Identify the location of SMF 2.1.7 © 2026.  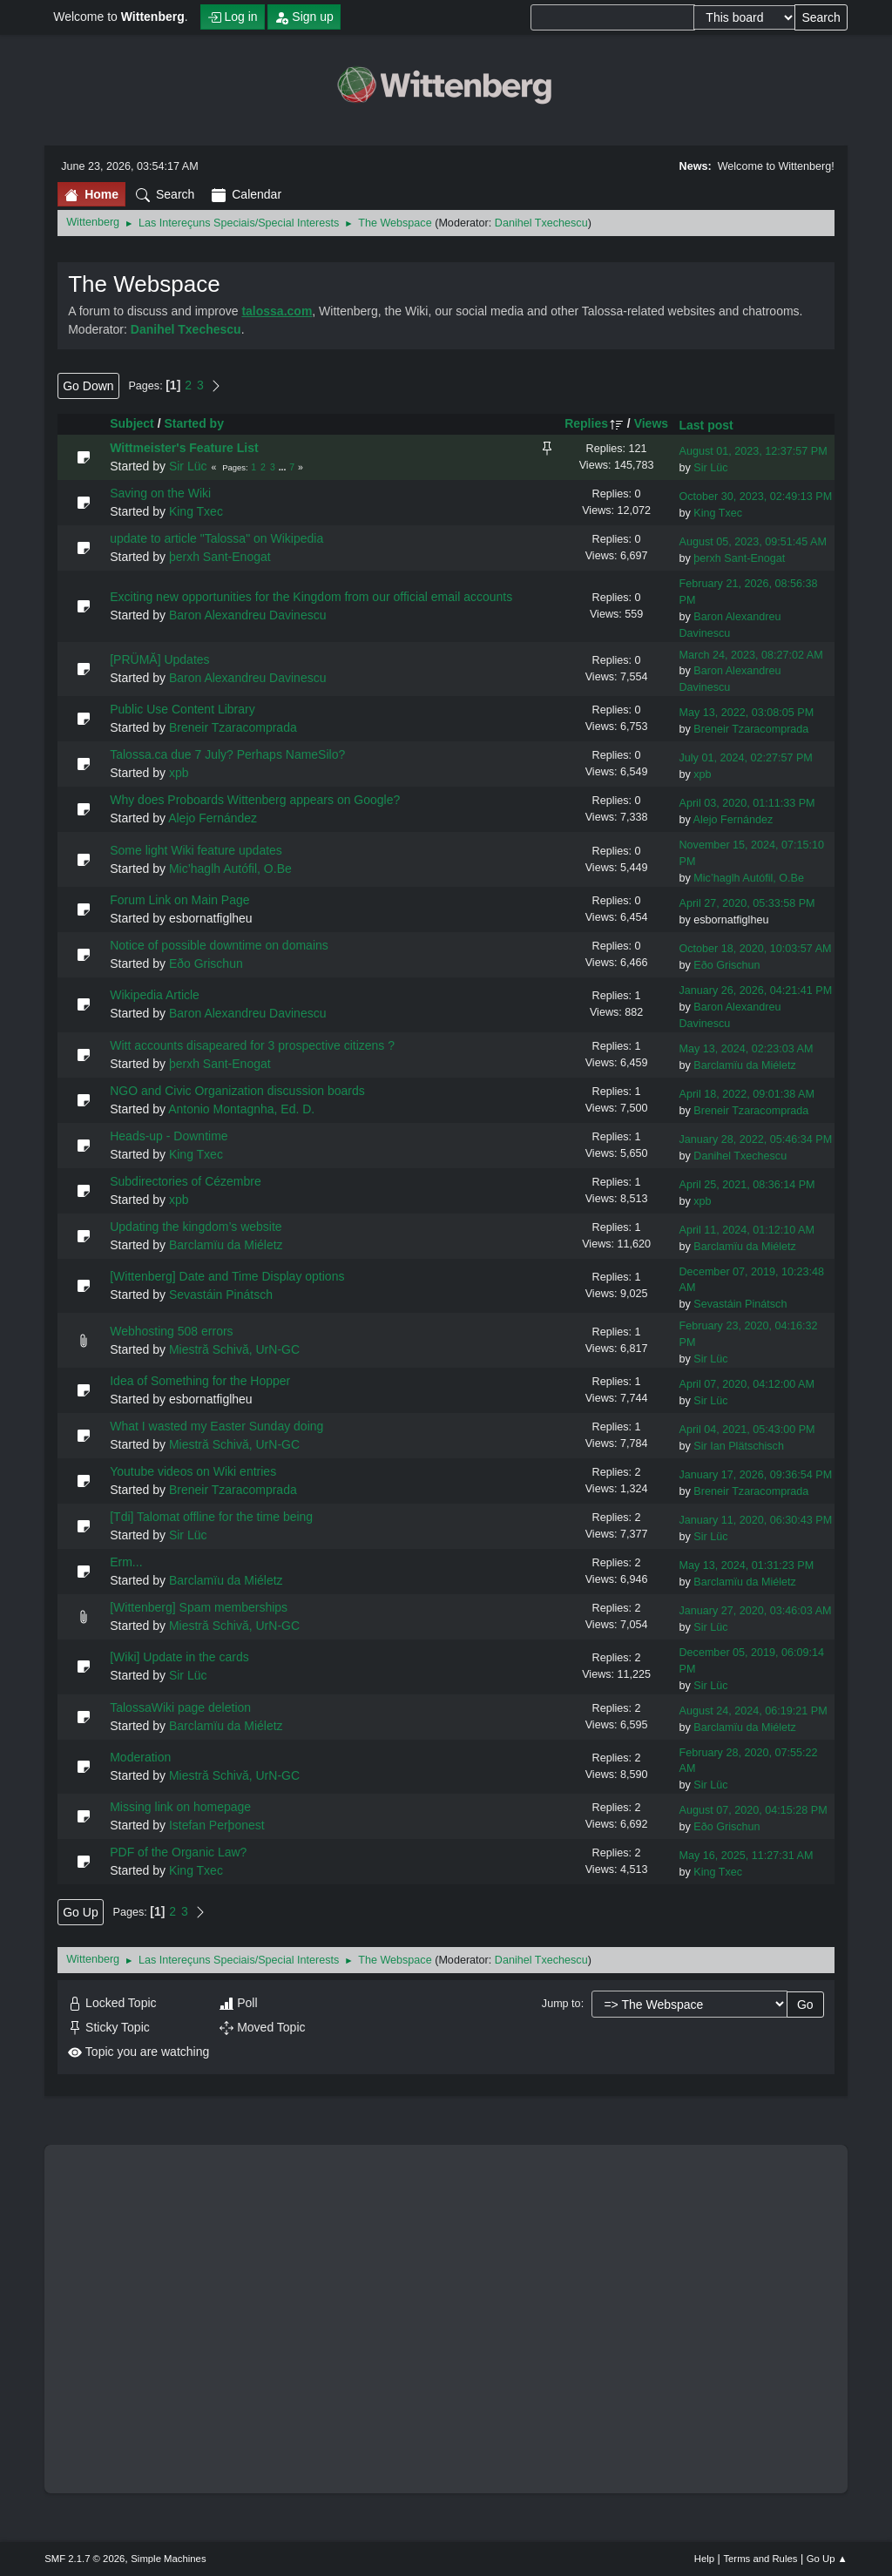
(84, 2558).